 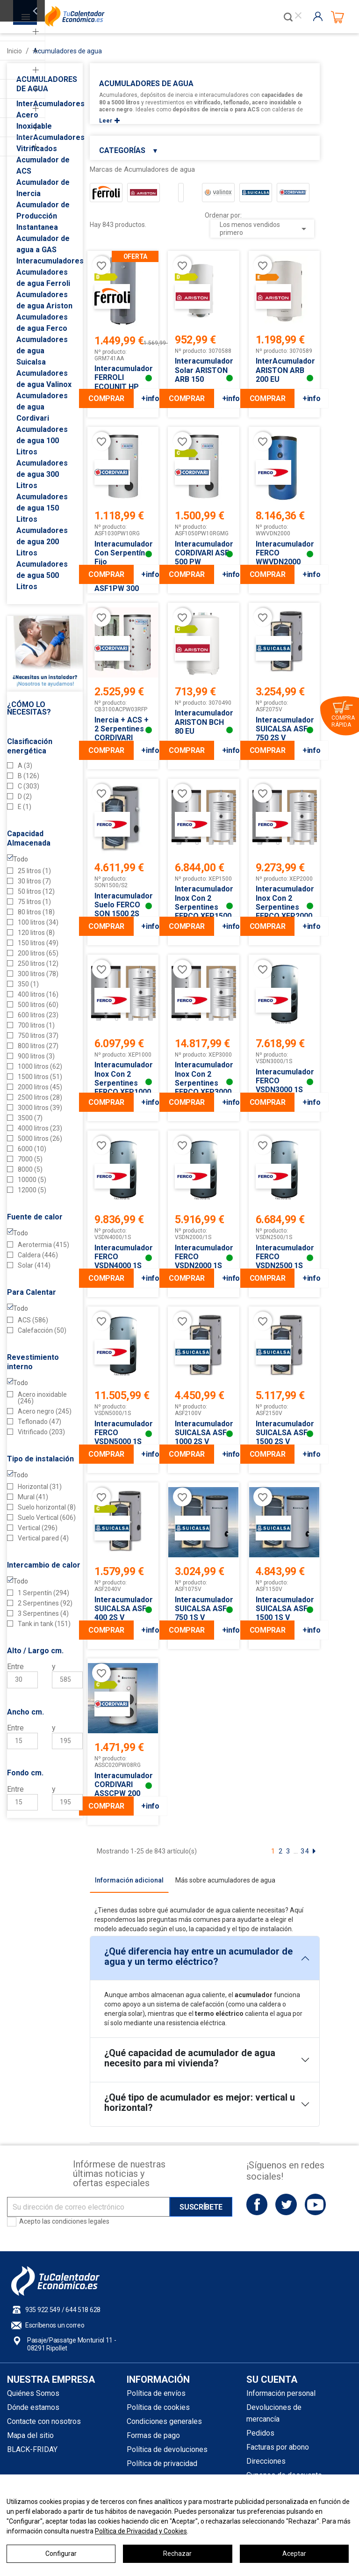 What do you see at coordinates (203, 1608) in the screenshot?
I see `Interacumulador SUICALSA ASF 750 1S V` at bounding box center [203, 1608].